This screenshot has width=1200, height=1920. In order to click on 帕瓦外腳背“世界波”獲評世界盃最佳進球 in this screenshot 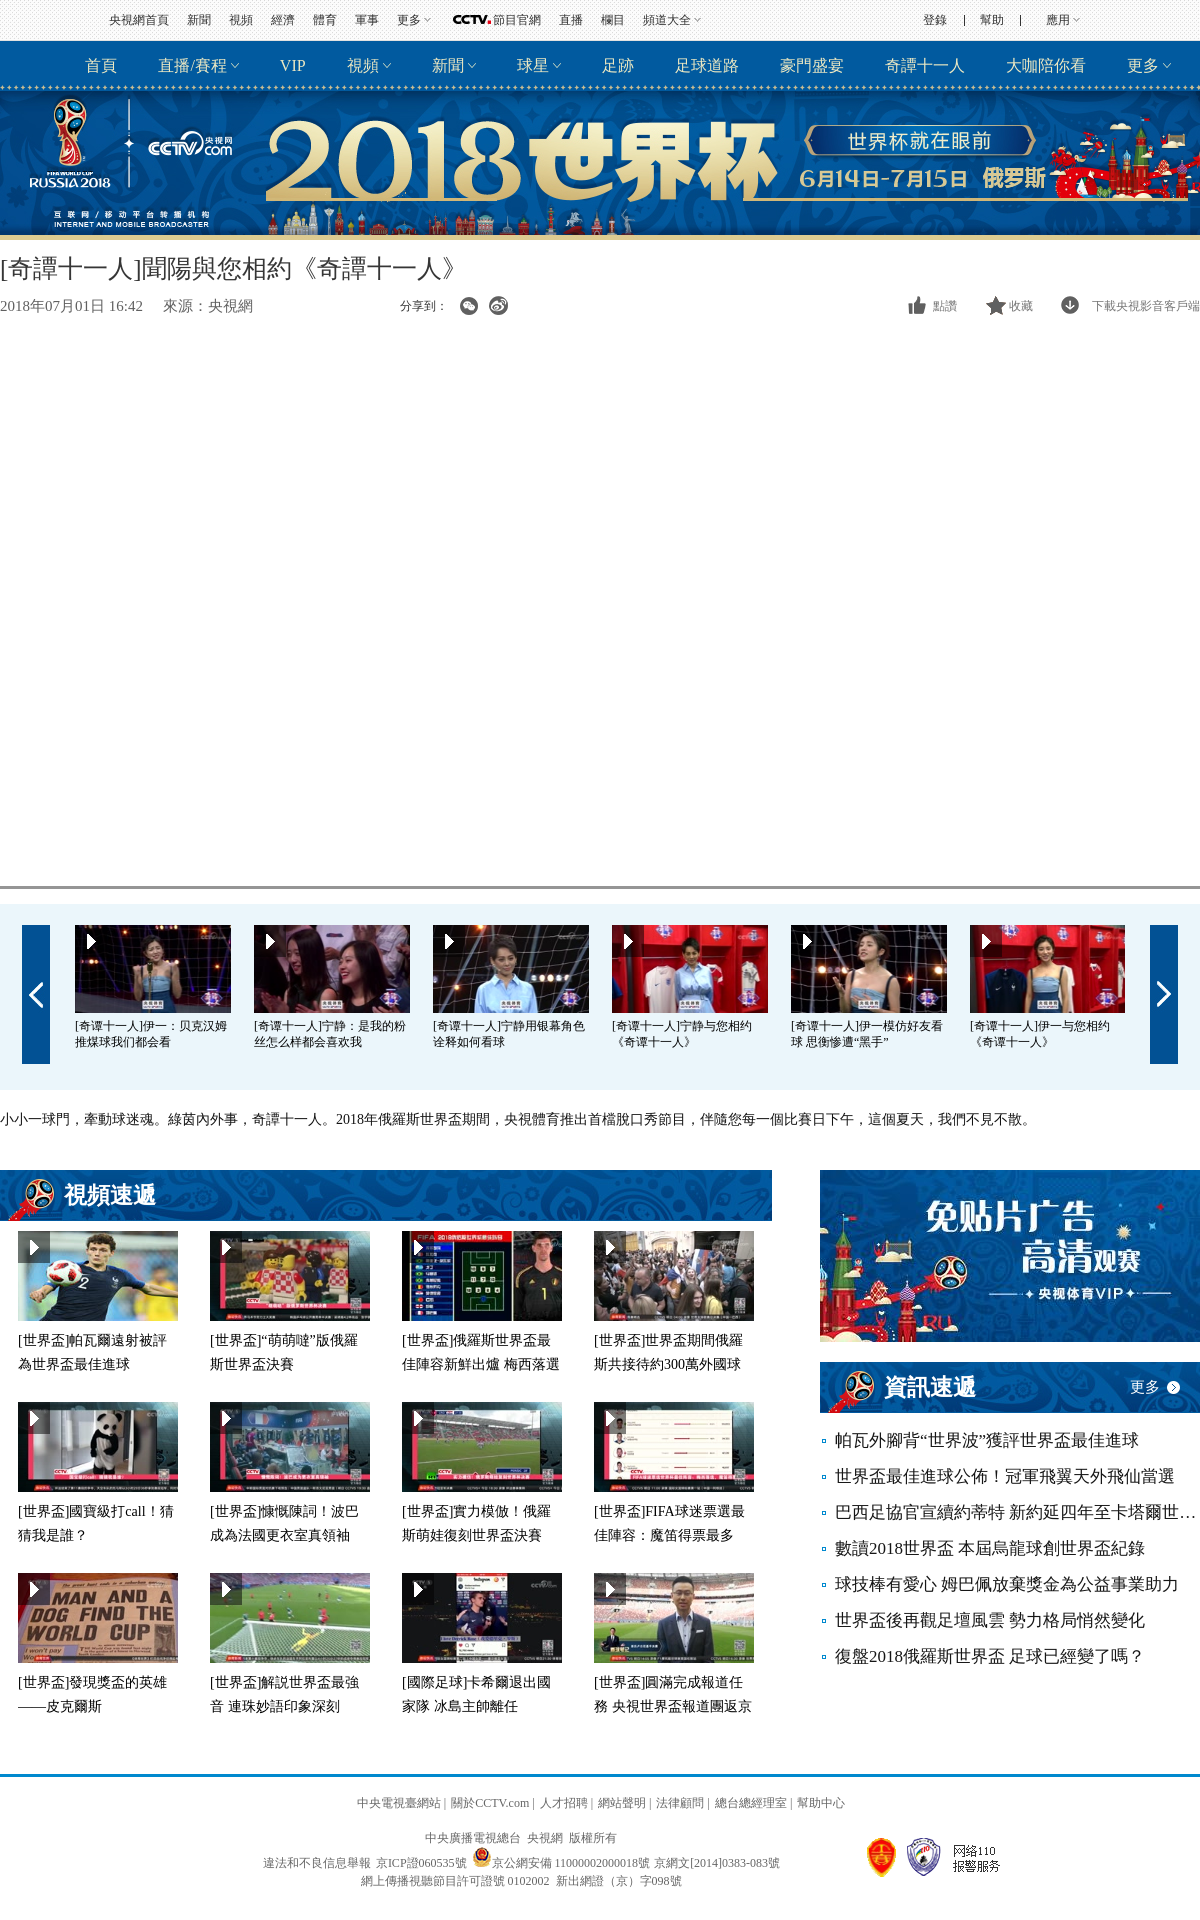, I will do `click(987, 1440)`.